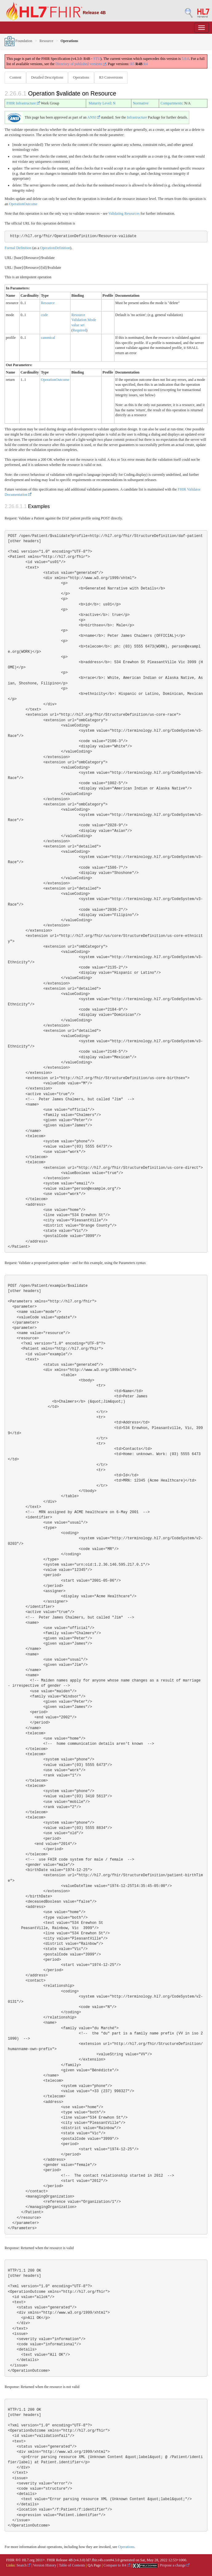 The height and width of the screenshot is (2576, 212). What do you see at coordinates (175, 2565) in the screenshot?
I see `Propose a change` at bounding box center [175, 2565].